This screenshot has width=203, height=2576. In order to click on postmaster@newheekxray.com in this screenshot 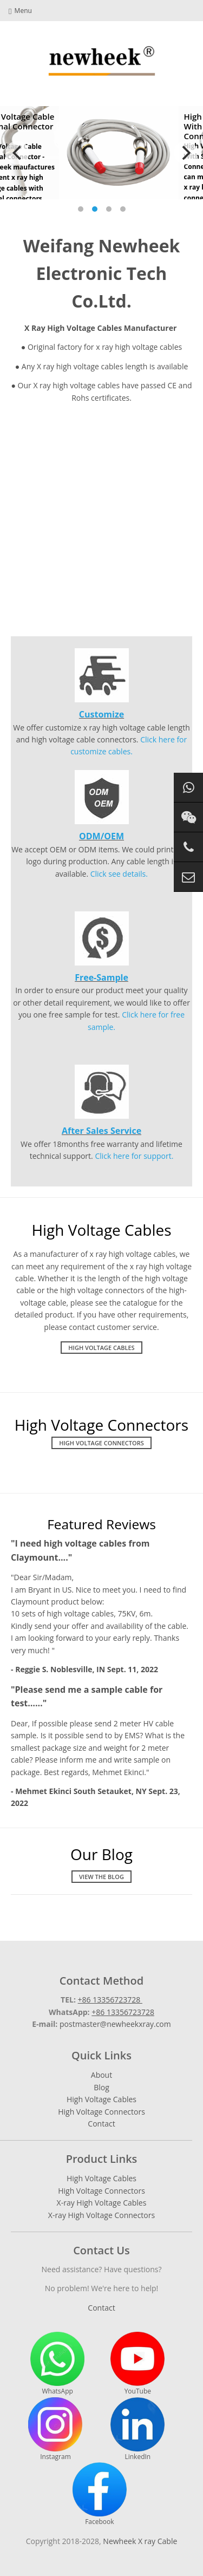, I will do `click(115, 2024)`.